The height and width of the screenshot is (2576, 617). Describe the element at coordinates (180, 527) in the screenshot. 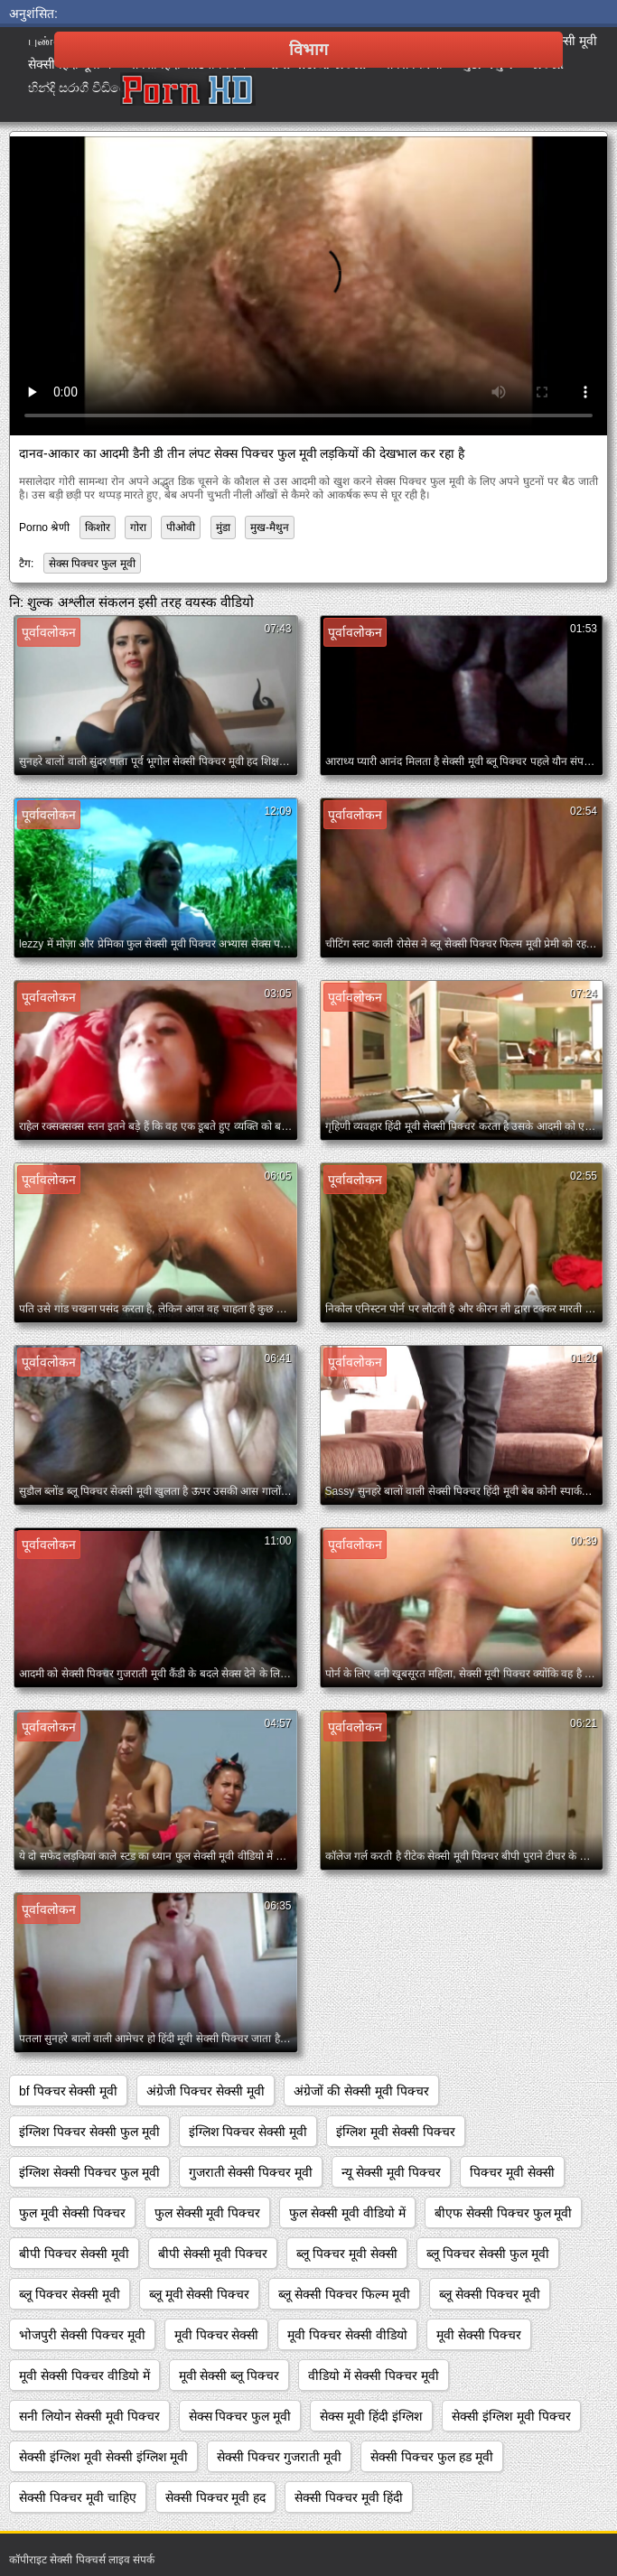

I see `पीओवी` at that location.